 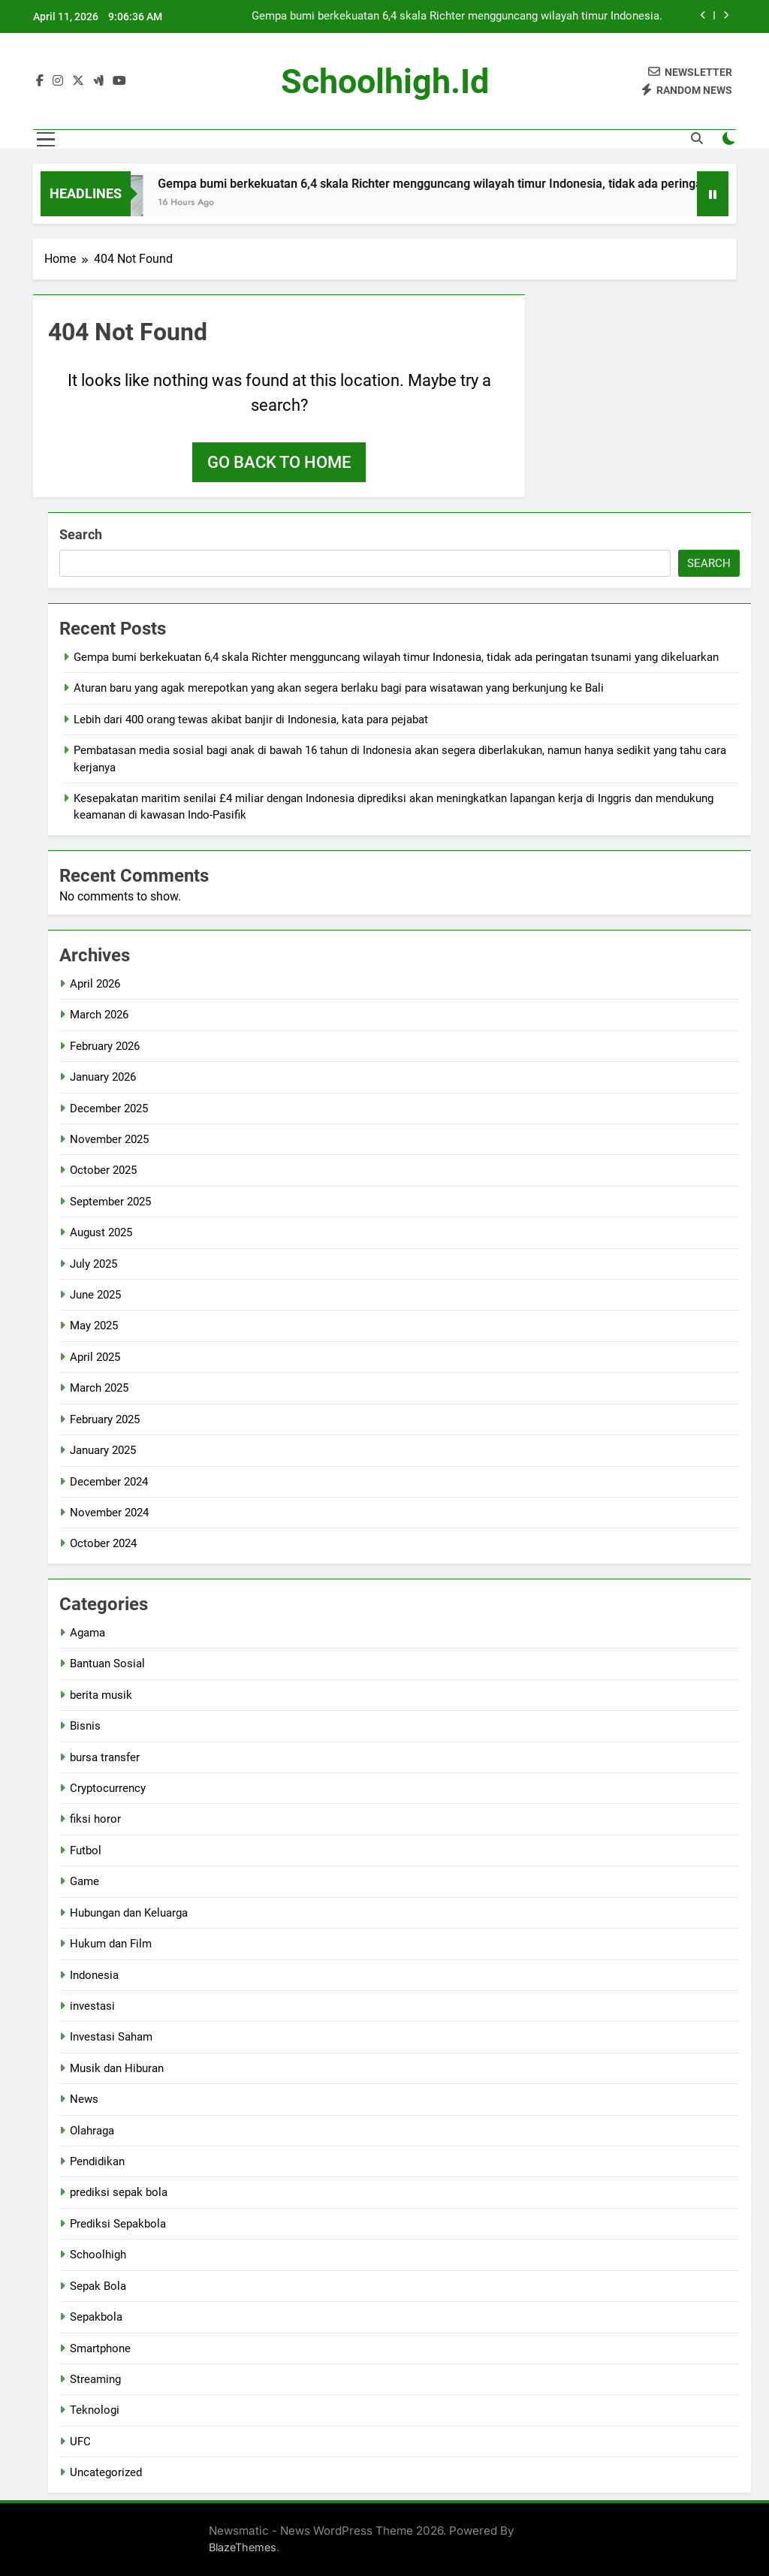 I want to click on News, so click(x=84, y=2099).